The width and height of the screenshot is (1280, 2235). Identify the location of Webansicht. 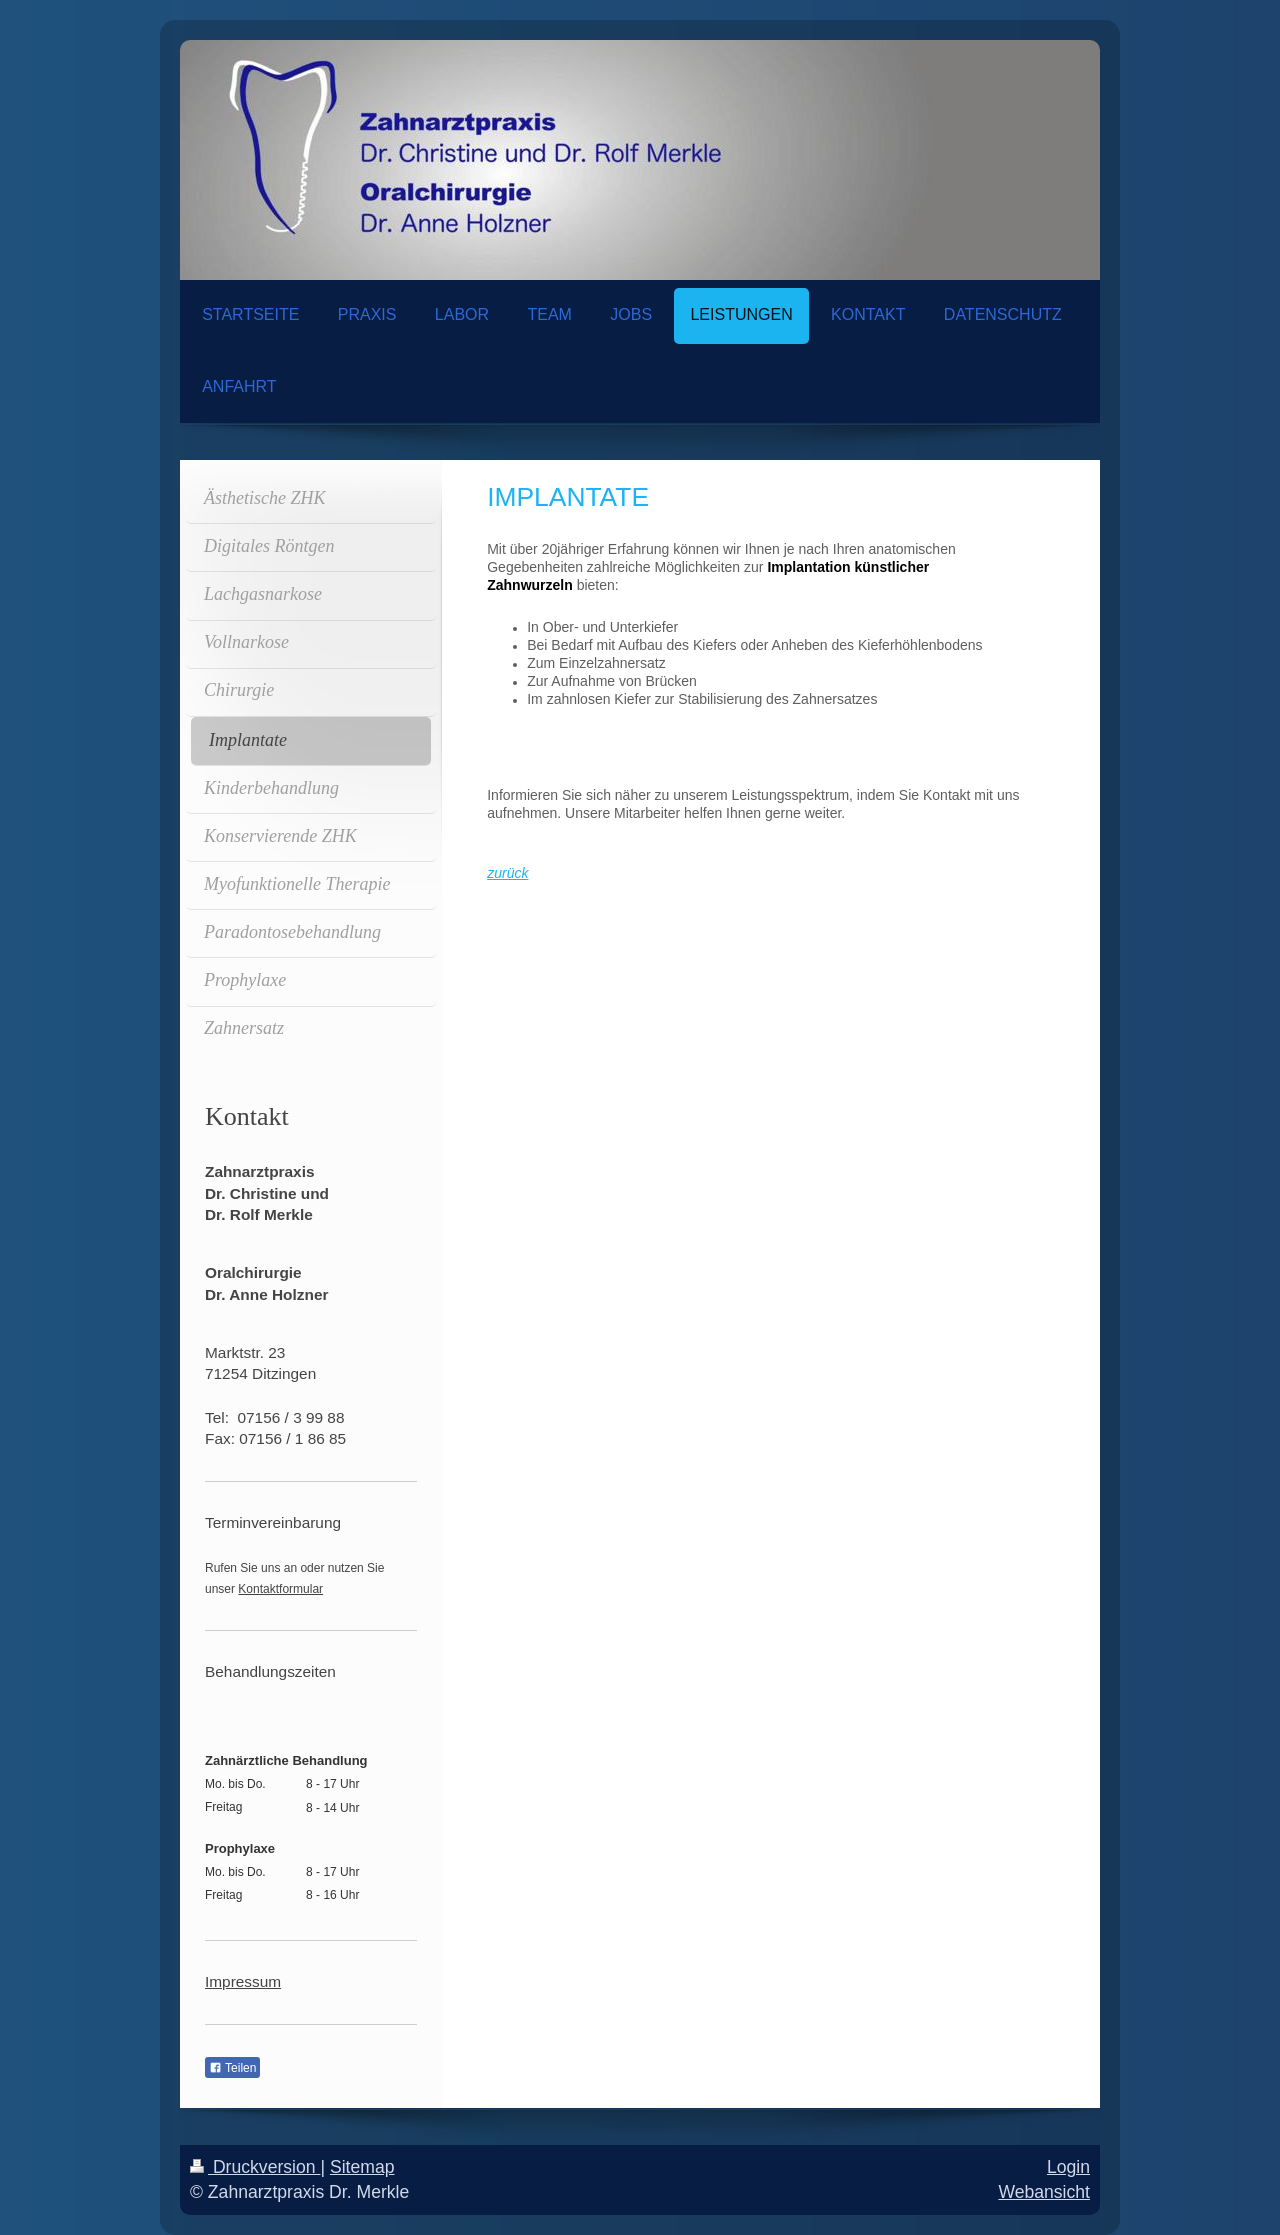
(1044, 2192).